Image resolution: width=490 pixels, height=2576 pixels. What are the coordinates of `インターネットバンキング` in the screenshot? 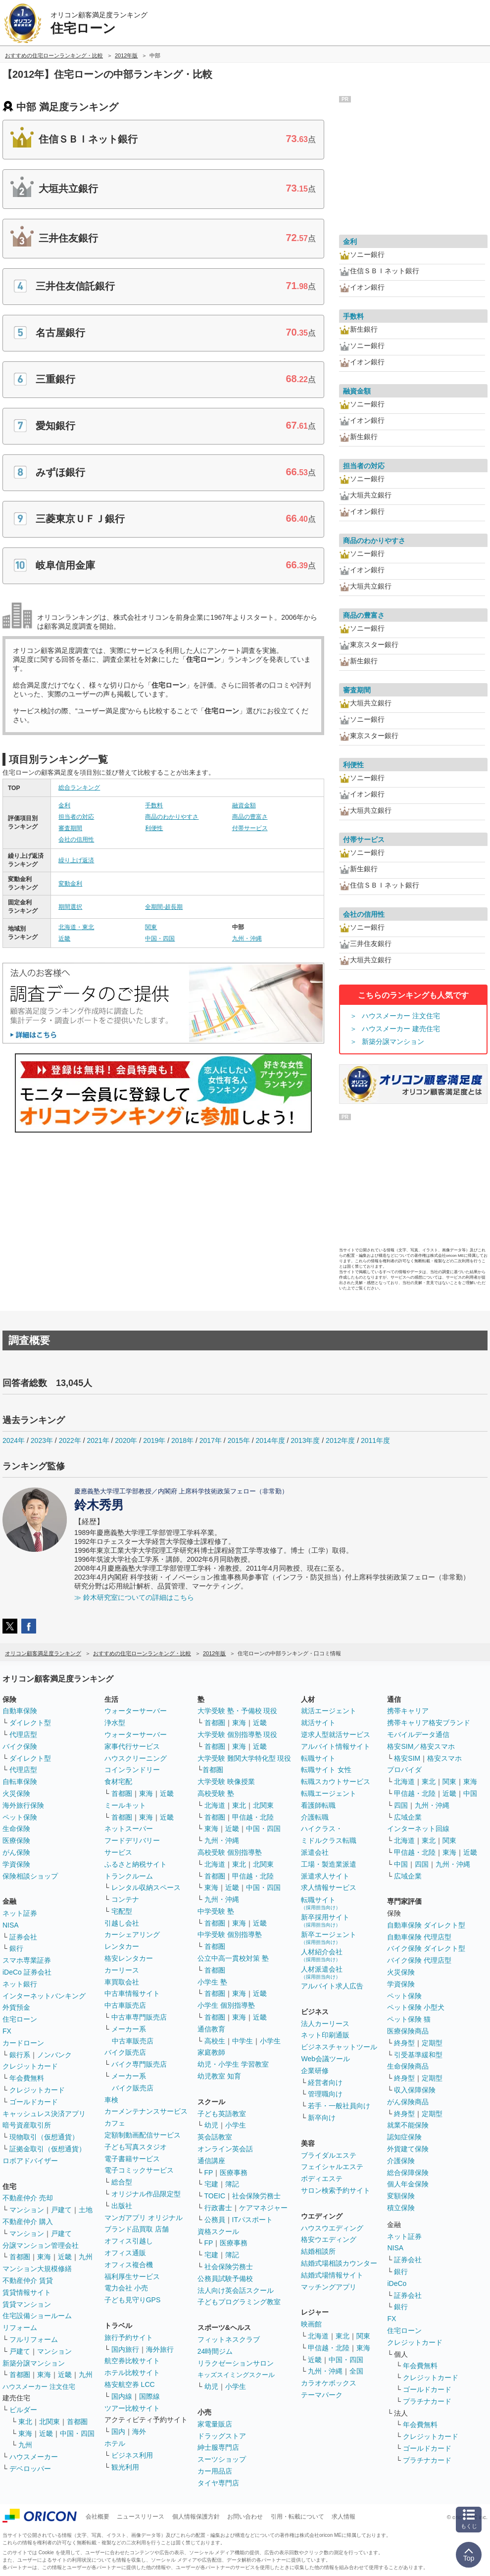 It's located at (44, 1996).